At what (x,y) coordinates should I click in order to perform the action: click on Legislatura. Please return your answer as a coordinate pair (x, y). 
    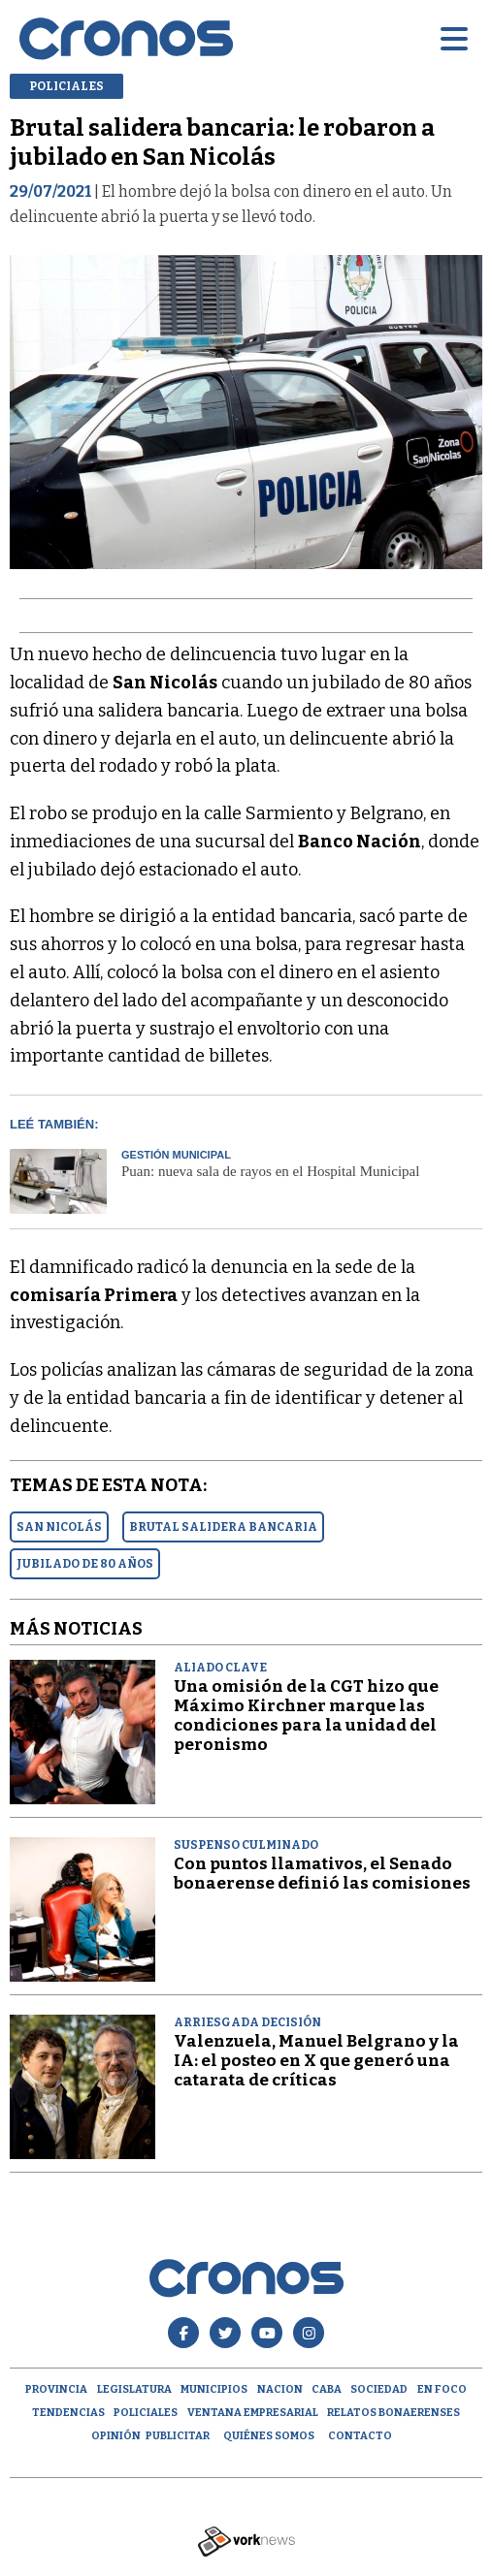
    Looking at the image, I should click on (134, 2389).